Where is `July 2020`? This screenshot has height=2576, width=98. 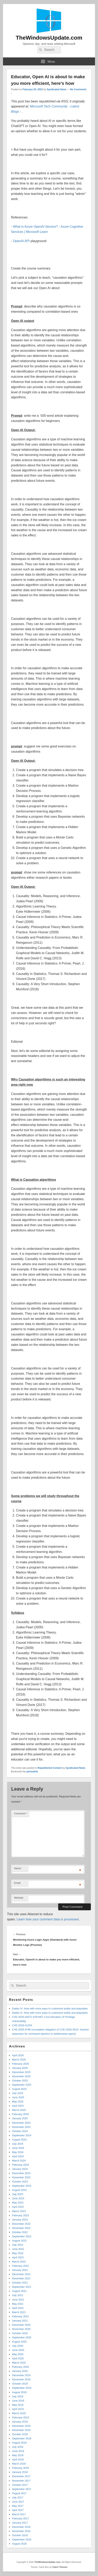 July 2020 is located at coordinates (17, 2345).